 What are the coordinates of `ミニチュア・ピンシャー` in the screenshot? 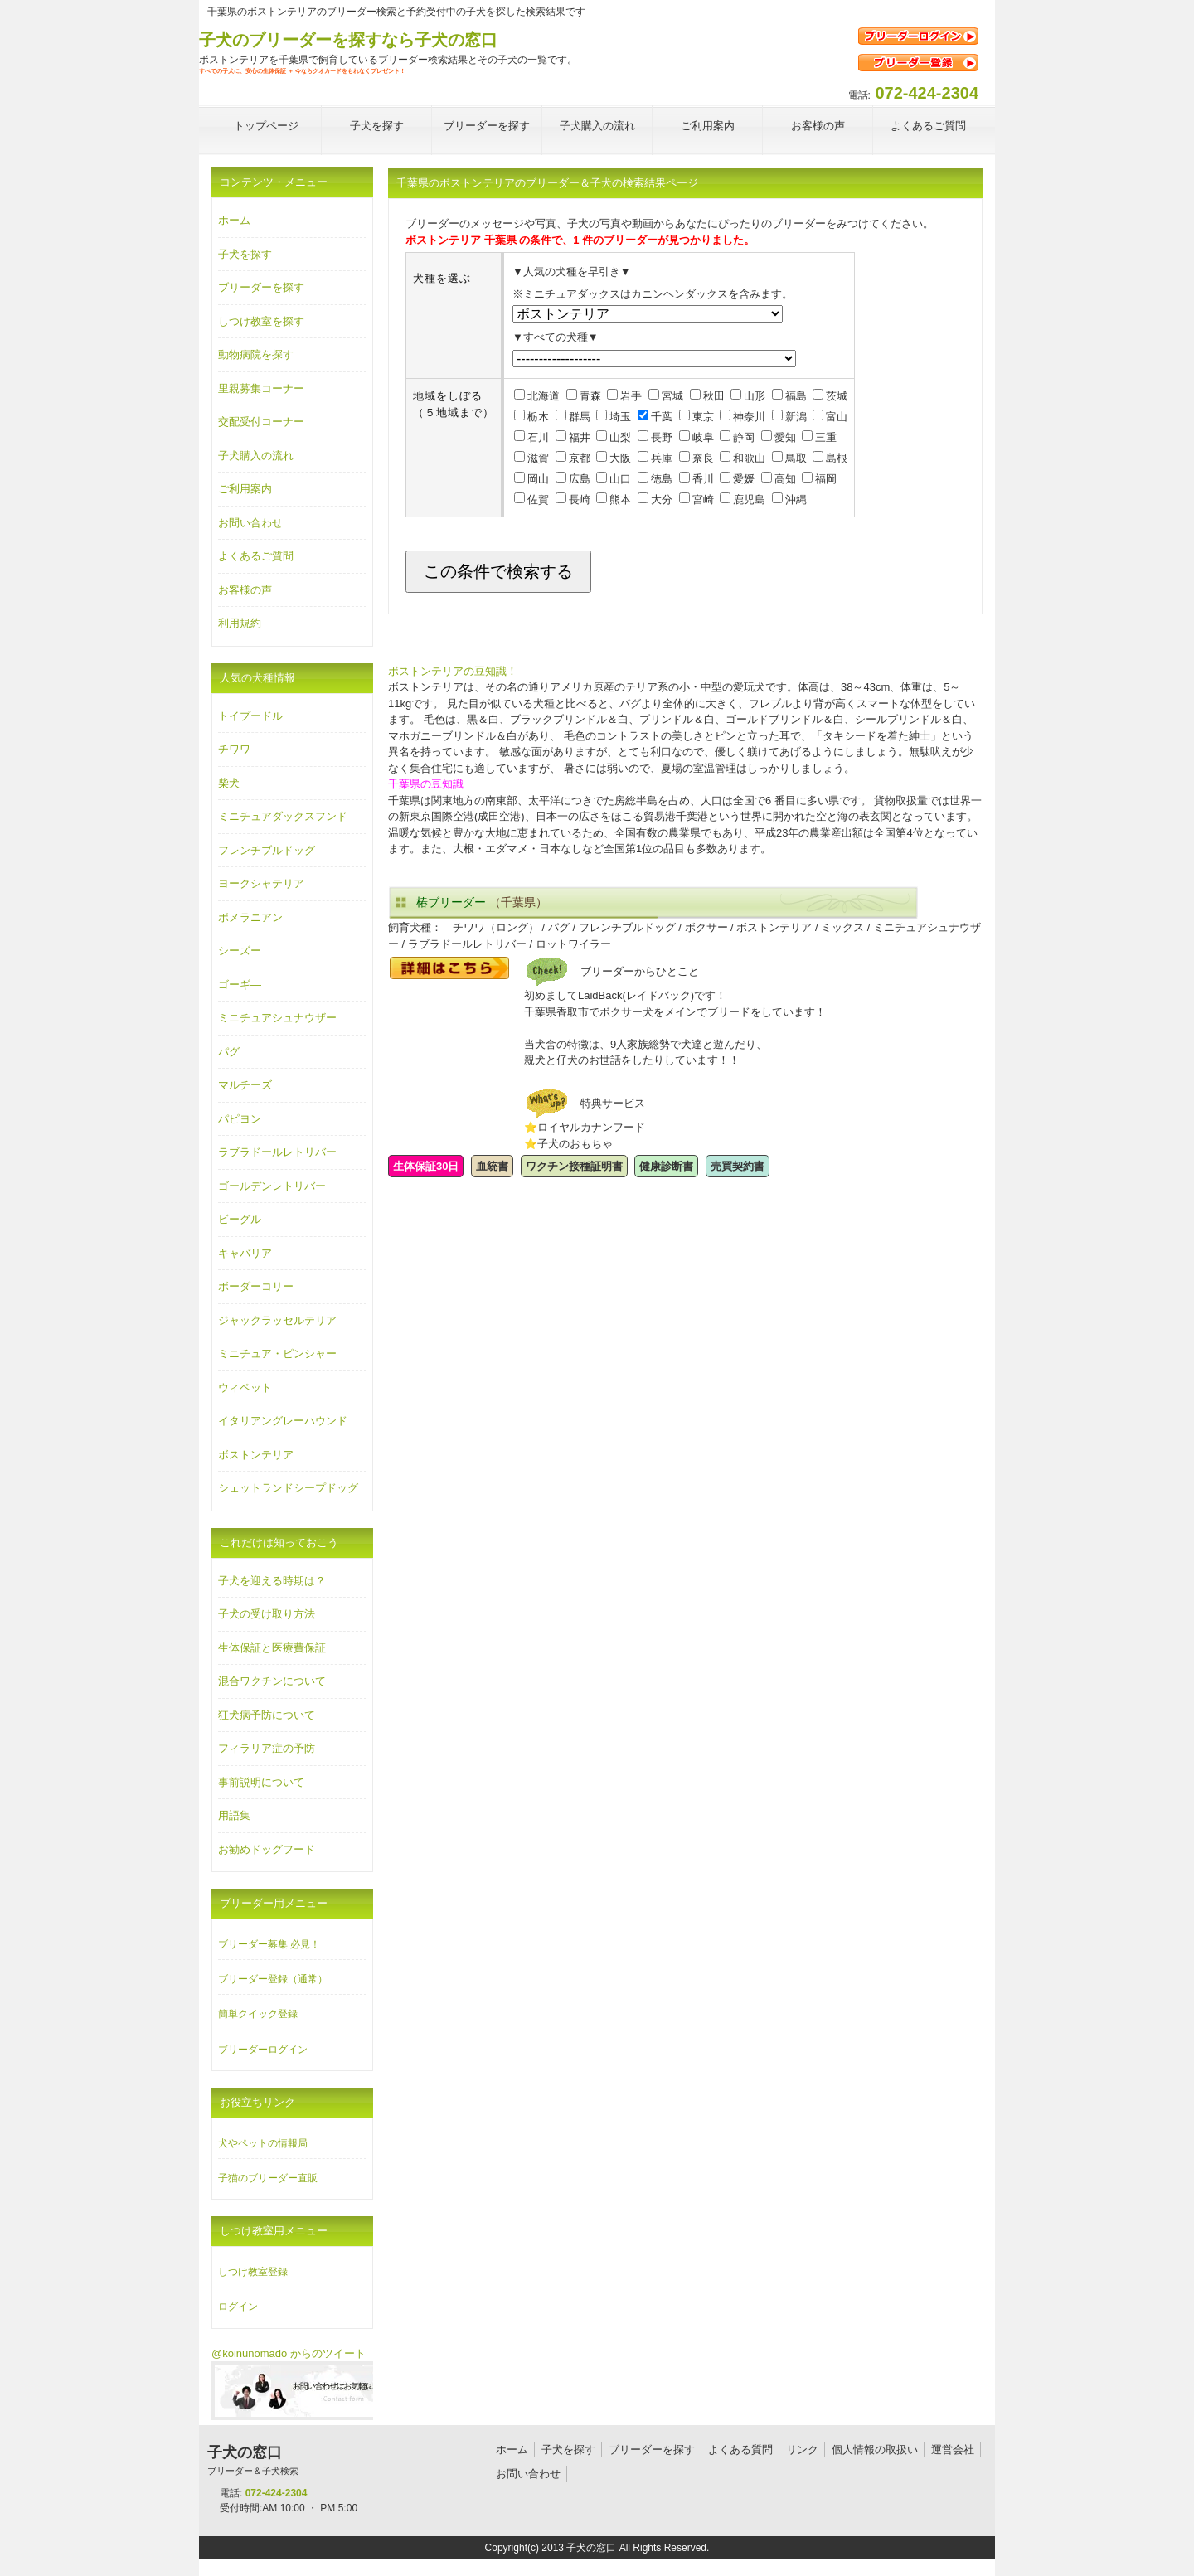 It's located at (277, 1353).